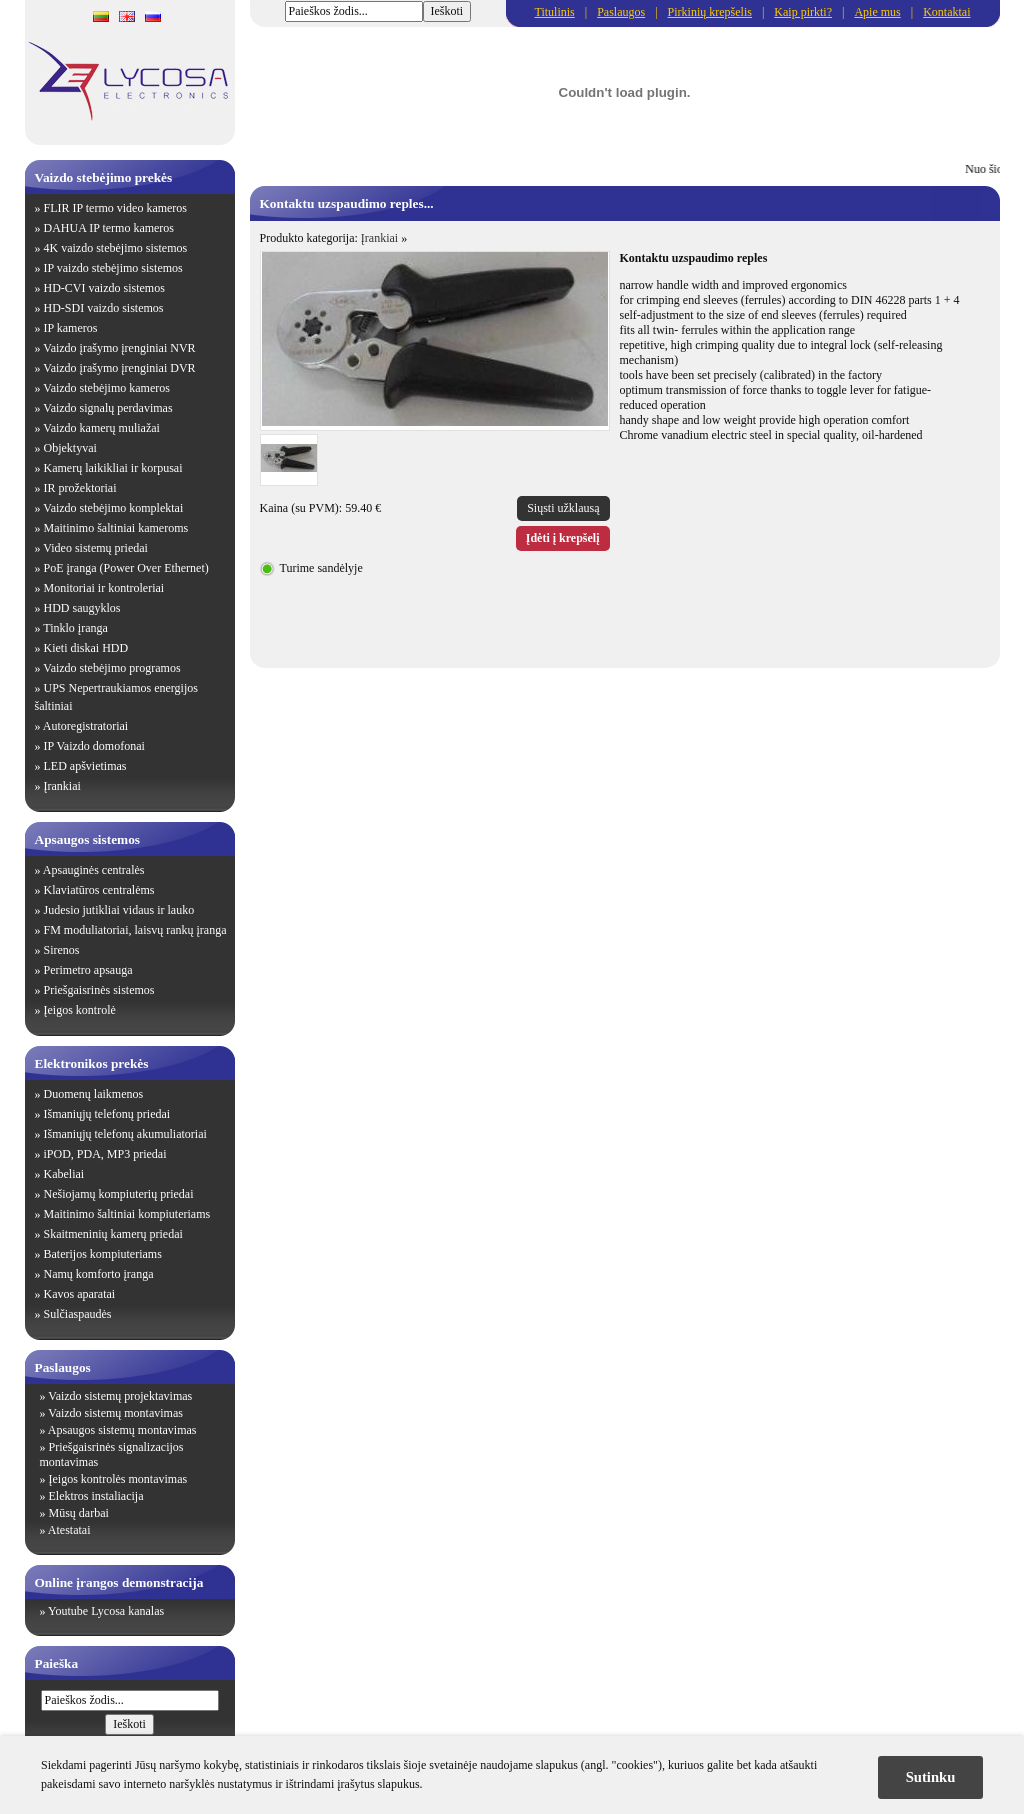  I want to click on Vaizdo sistemų projektavimas, so click(120, 1396).